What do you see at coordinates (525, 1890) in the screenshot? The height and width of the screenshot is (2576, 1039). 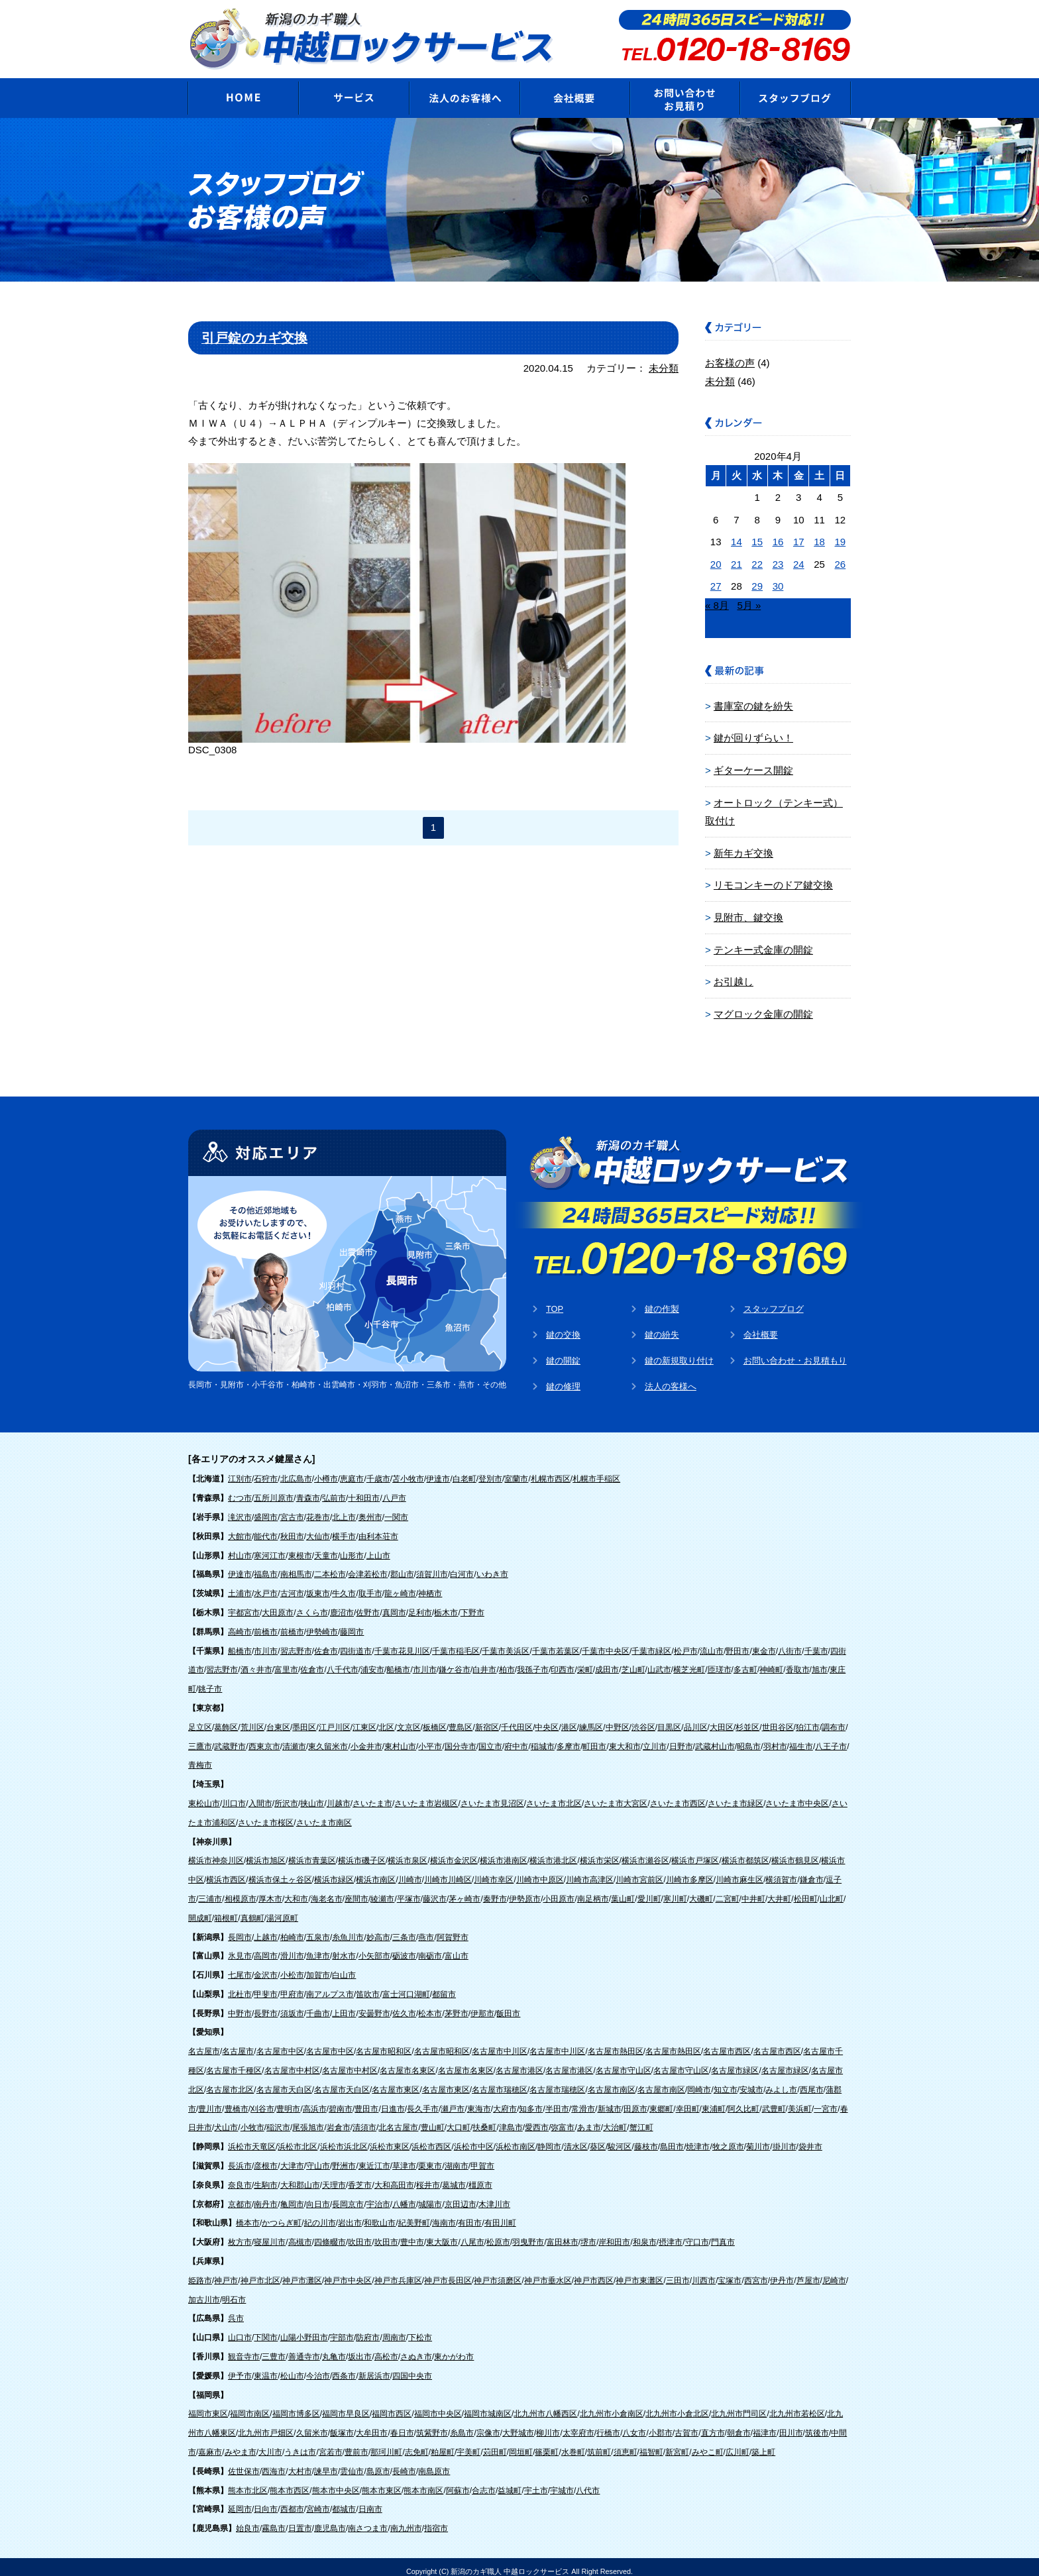 I see `伊勢原市` at bounding box center [525, 1890].